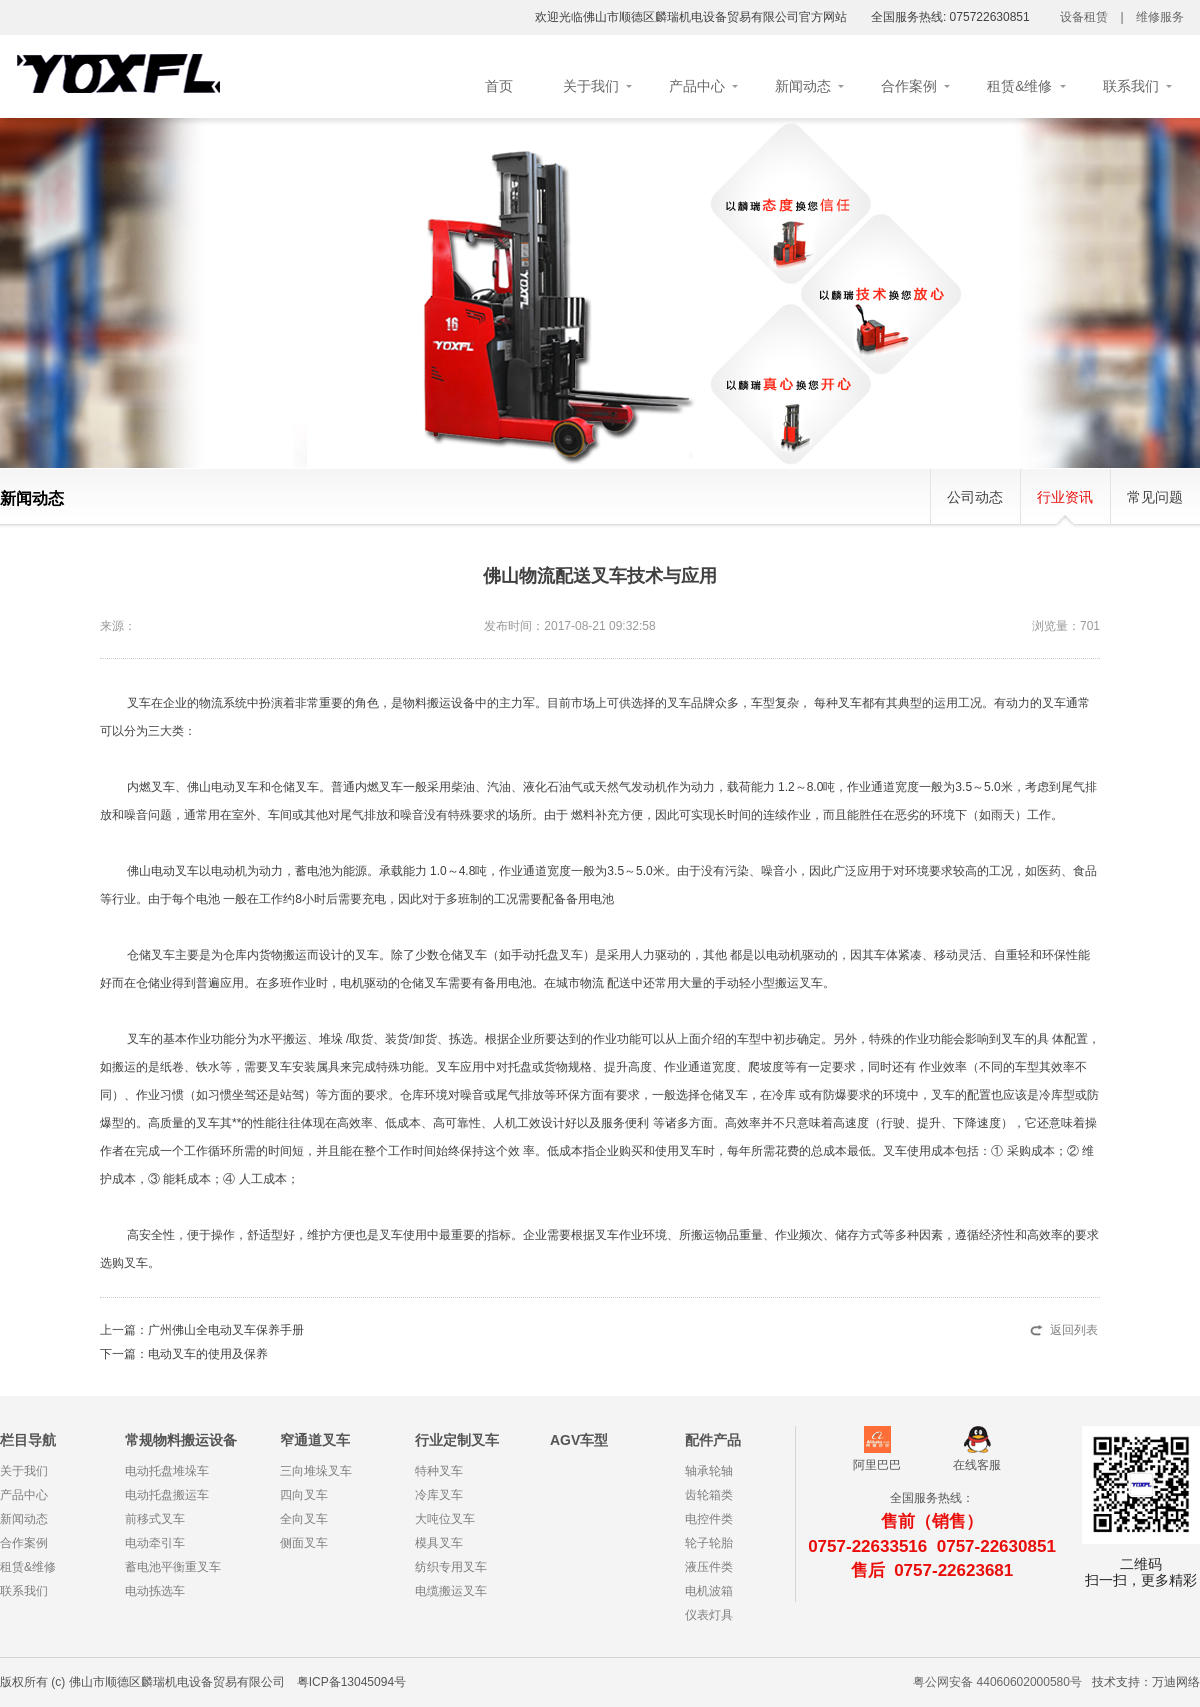 The width and height of the screenshot is (1200, 1707). Describe the element at coordinates (451, 1591) in the screenshot. I see `电缆搬运叉车` at that location.